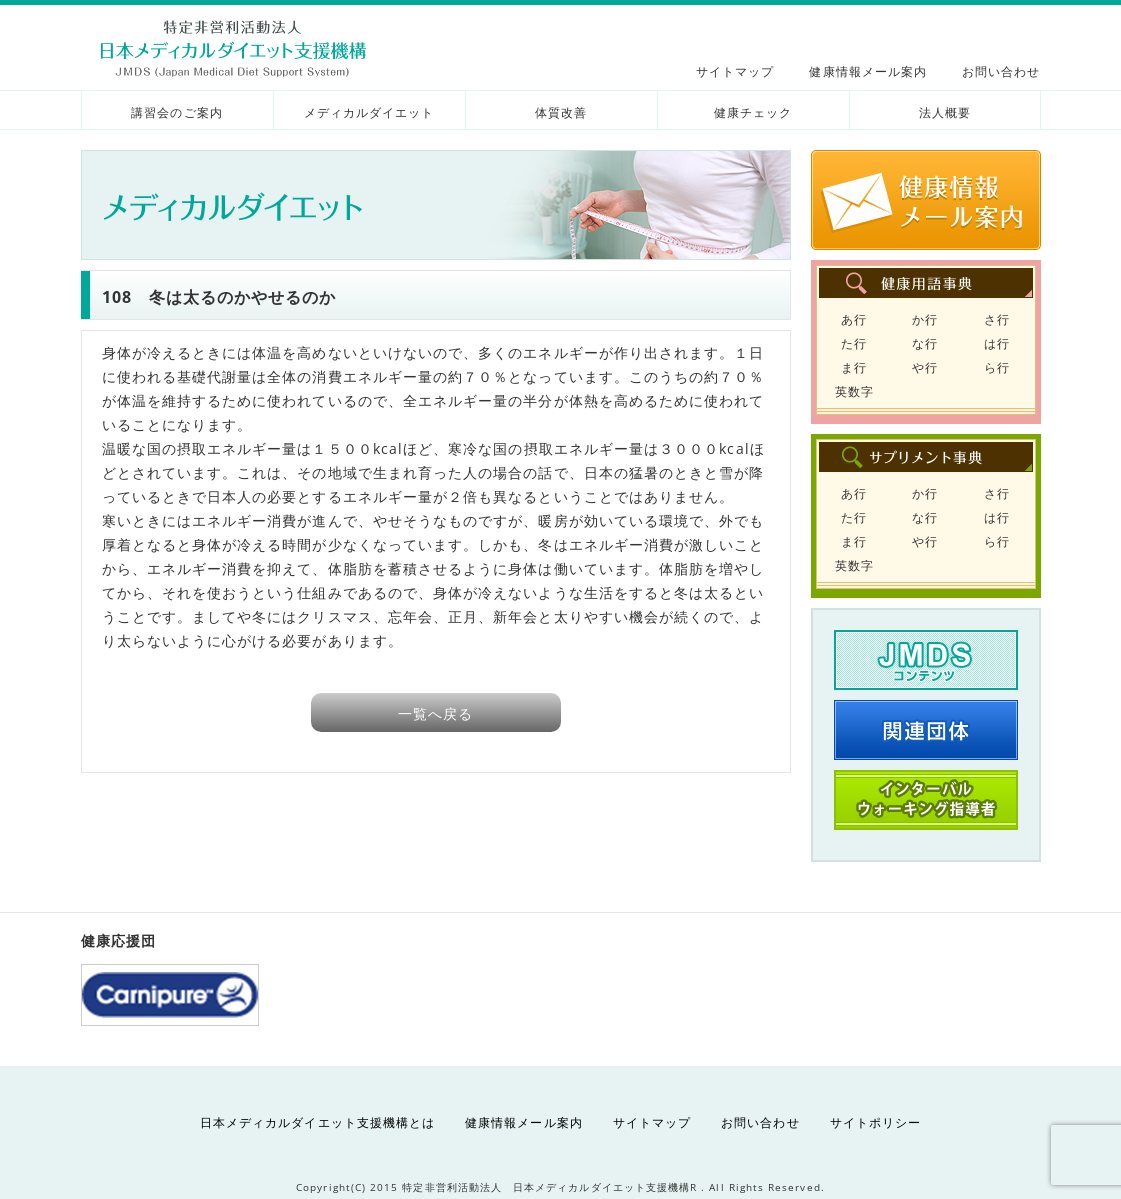 The width and height of the screenshot is (1121, 1199). What do you see at coordinates (854, 367) in the screenshot?
I see `ま行` at bounding box center [854, 367].